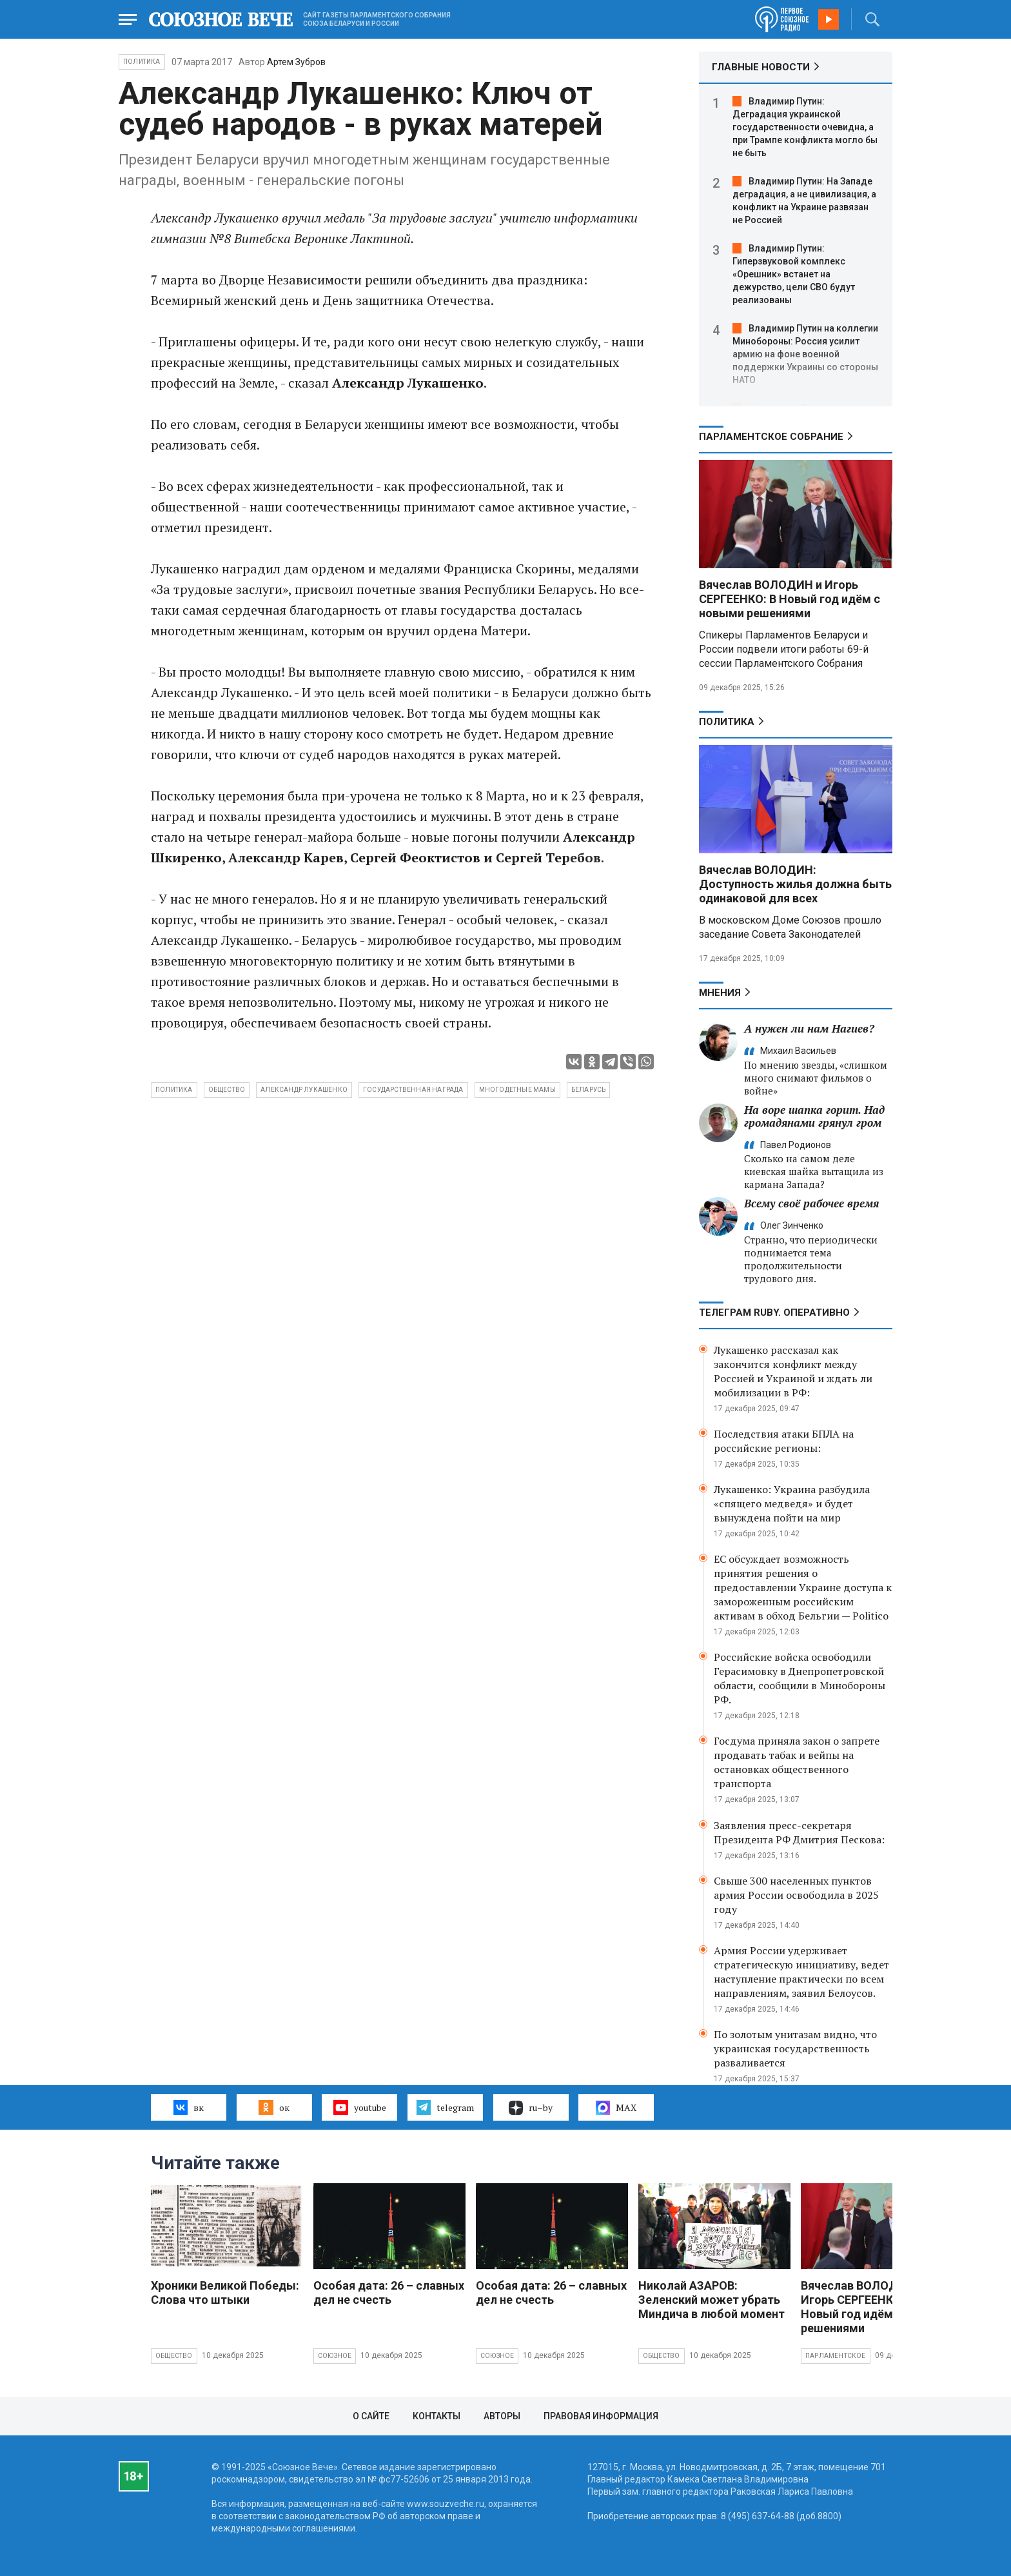 The height and width of the screenshot is (2576, 1011). What do you see at coordinates (771, 436) in the screenshot?
I see `Парламентское Собрание` at bounding box center [771, 436].